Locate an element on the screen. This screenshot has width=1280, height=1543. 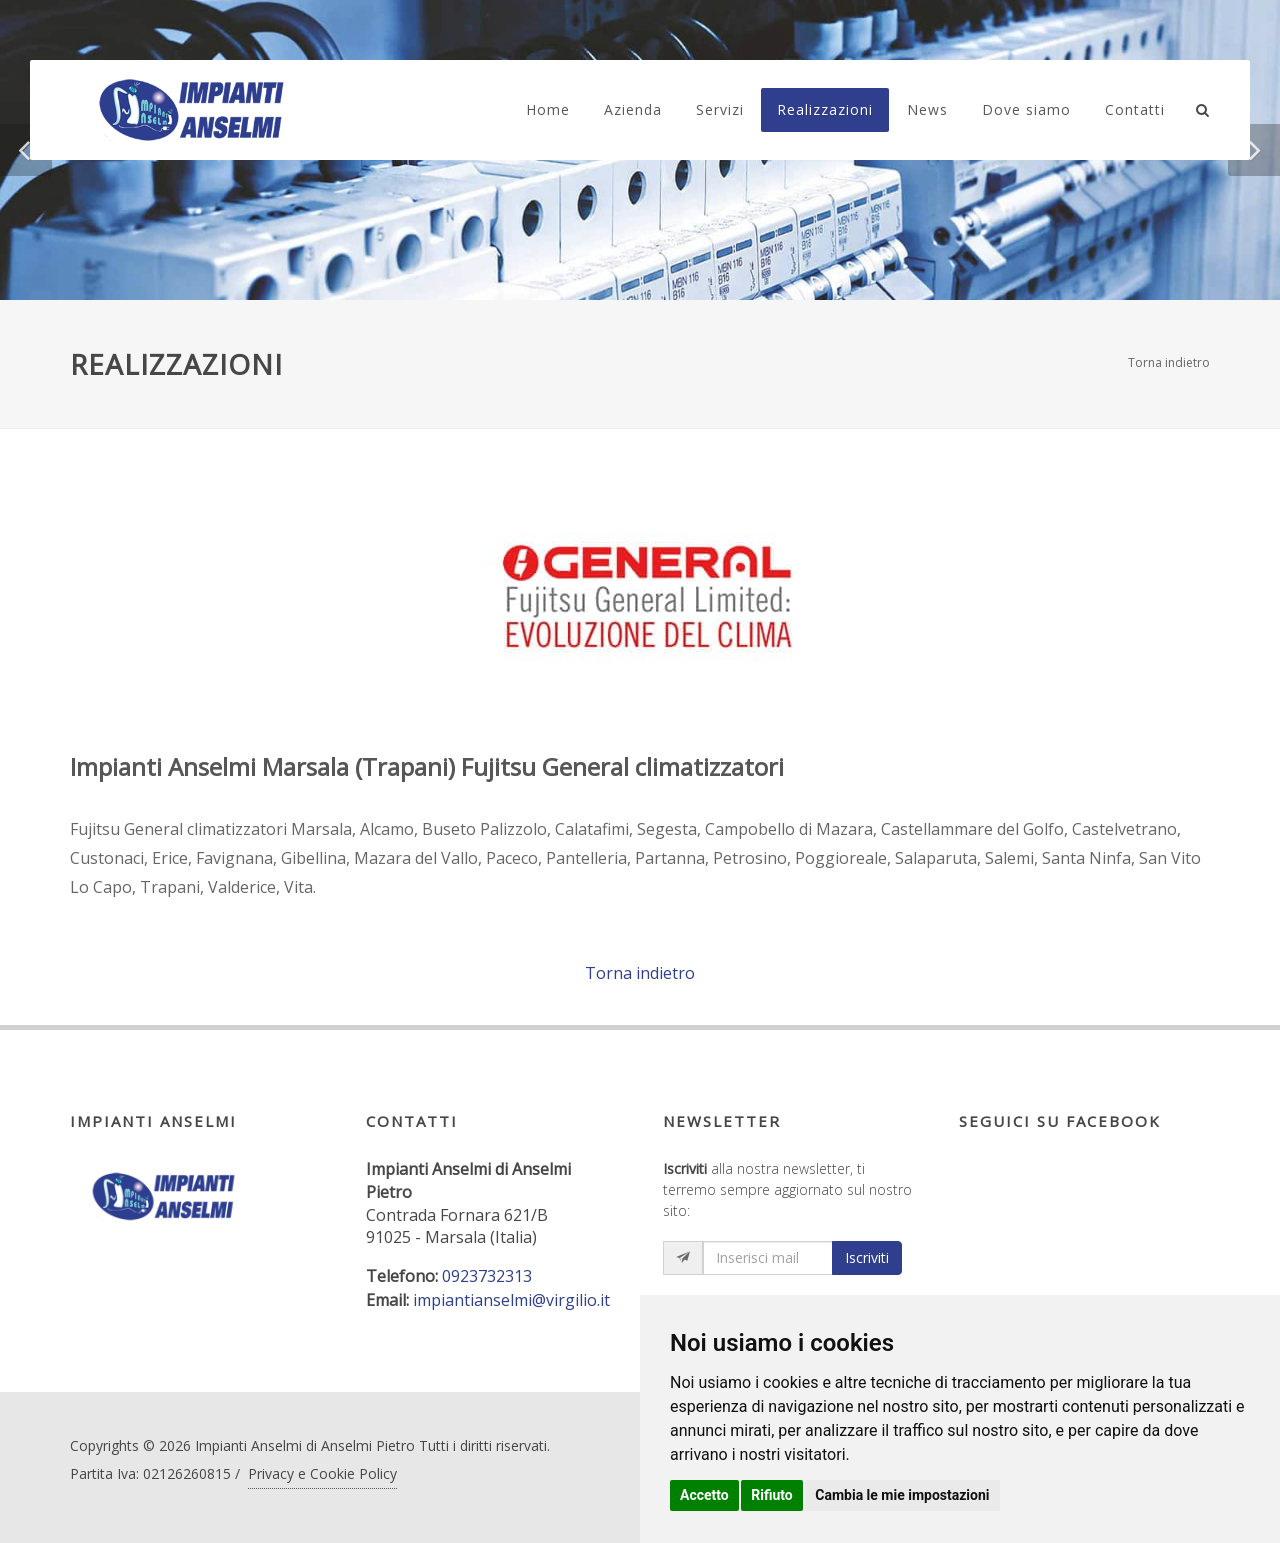
Azienda is located at coordinates (633, 109).